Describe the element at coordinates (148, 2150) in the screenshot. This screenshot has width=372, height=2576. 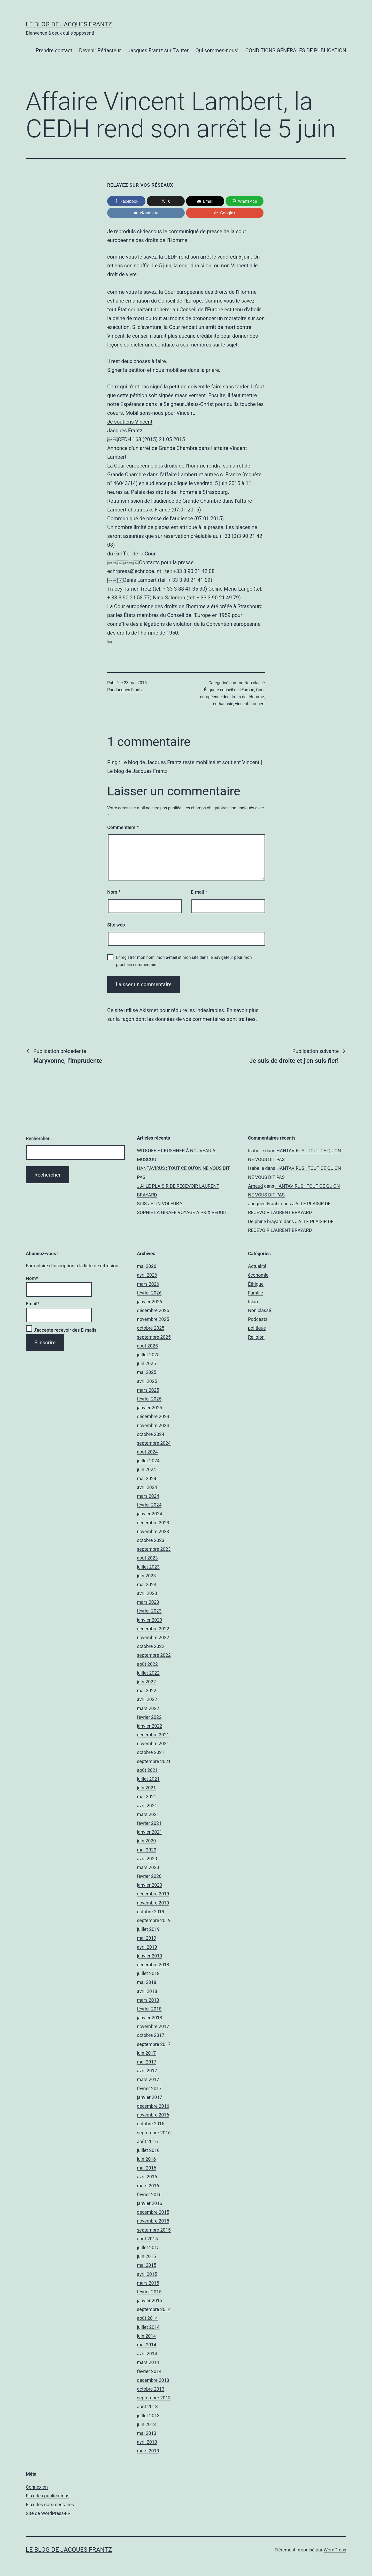
I see `juillet 2016` at that location.